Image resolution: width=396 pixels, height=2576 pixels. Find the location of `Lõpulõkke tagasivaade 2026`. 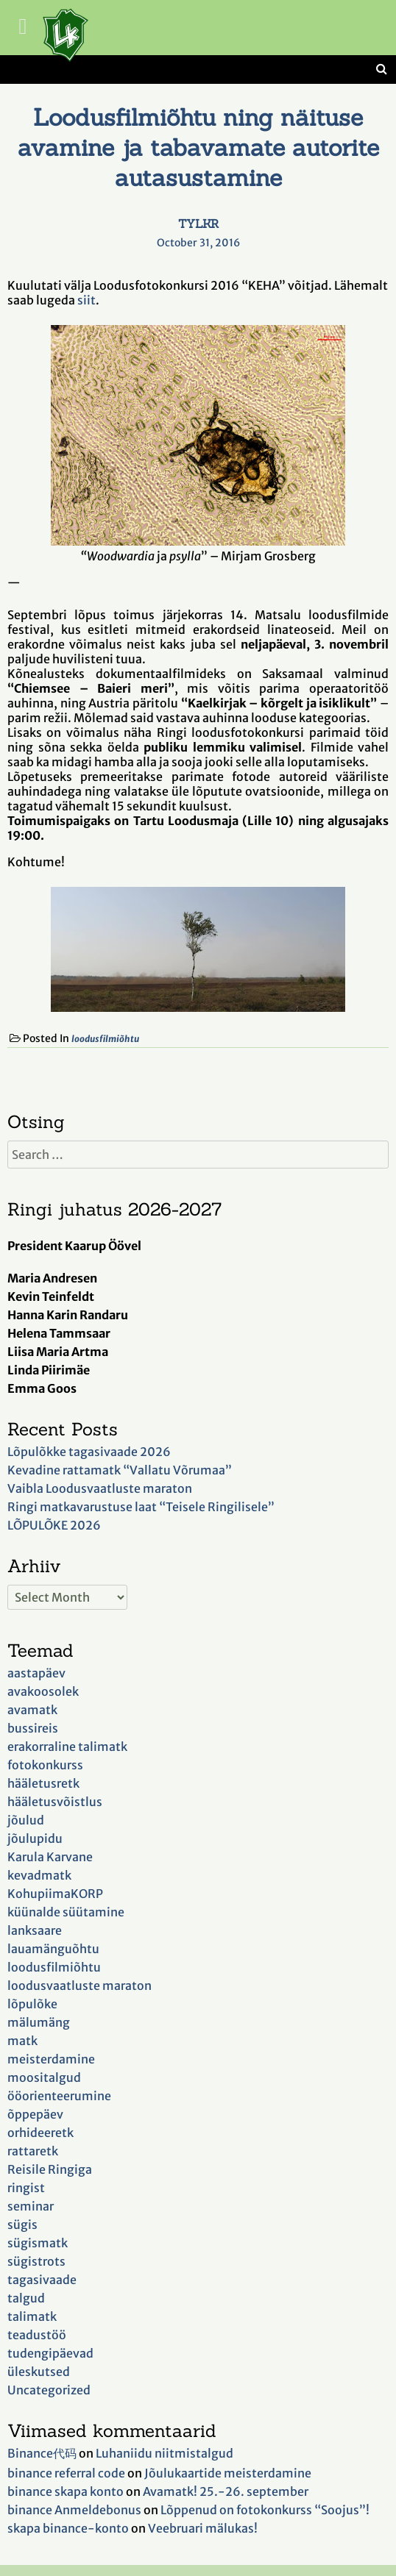

Lõpulõkke tagasivaade 2026 is located at coordinates (89, 1451).